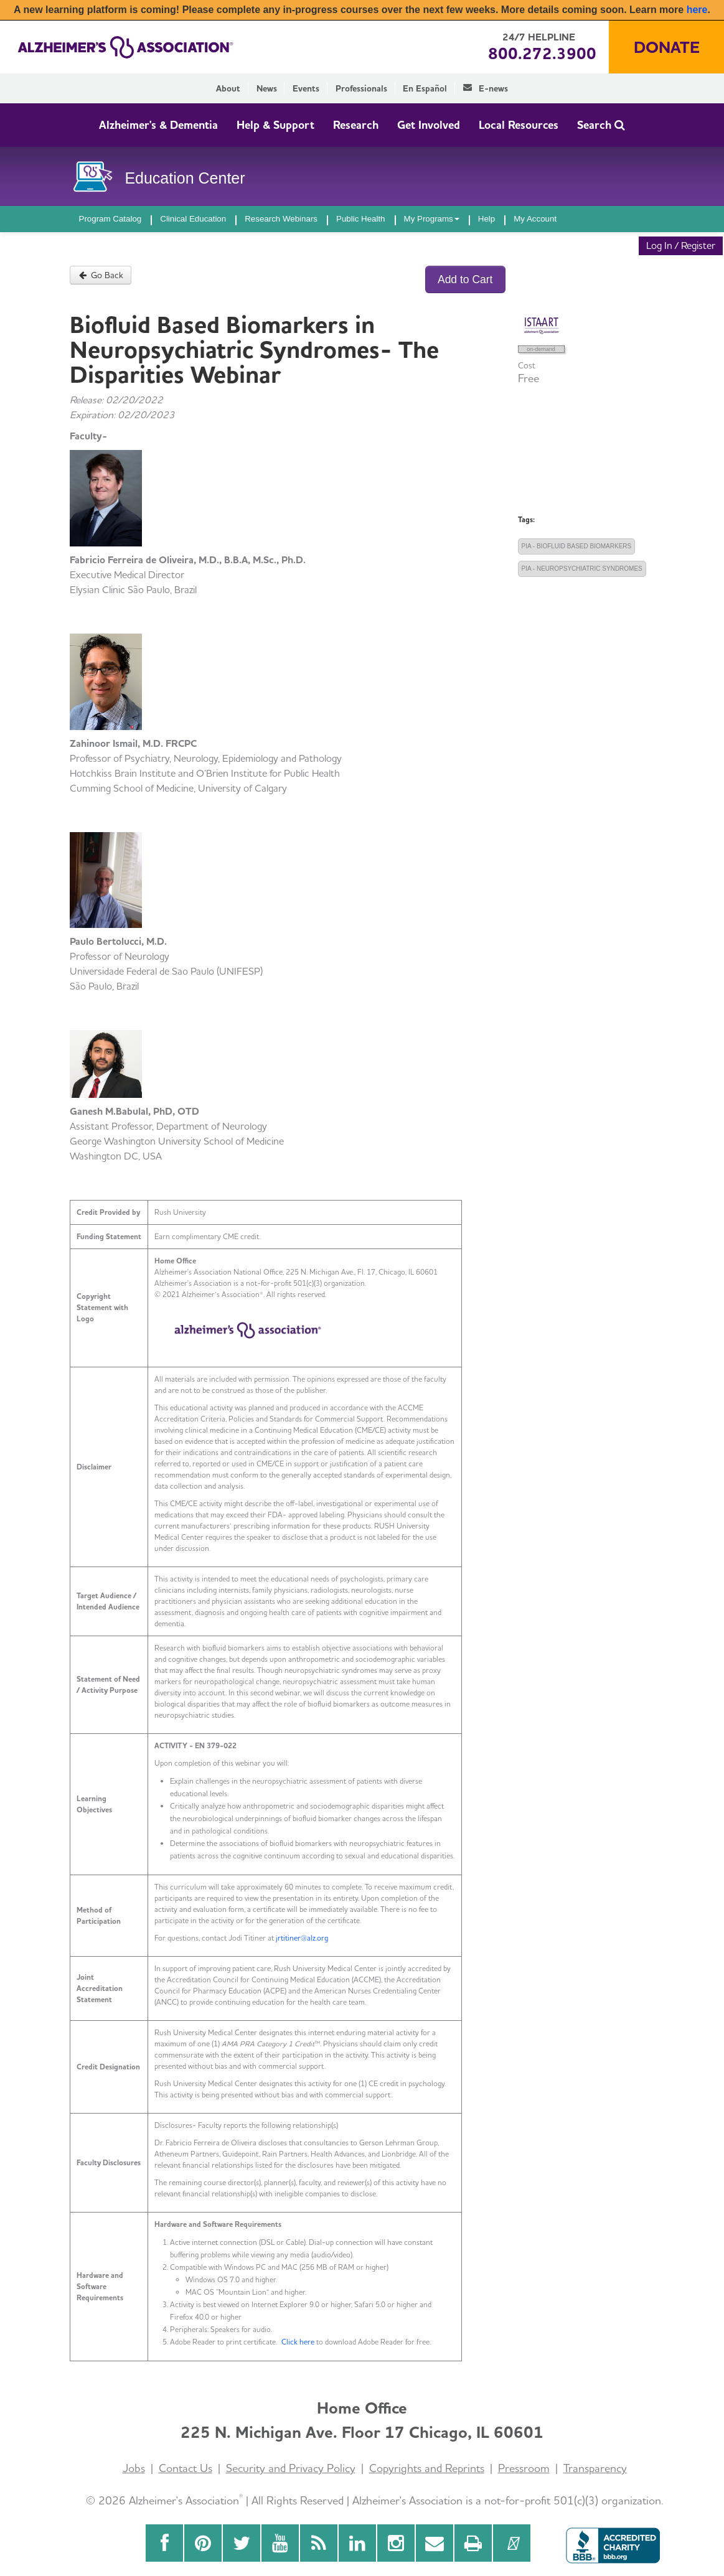 Image resolution: width=724 pixels, height=2576 pixels. I want to click on Research, so click(355, 124).